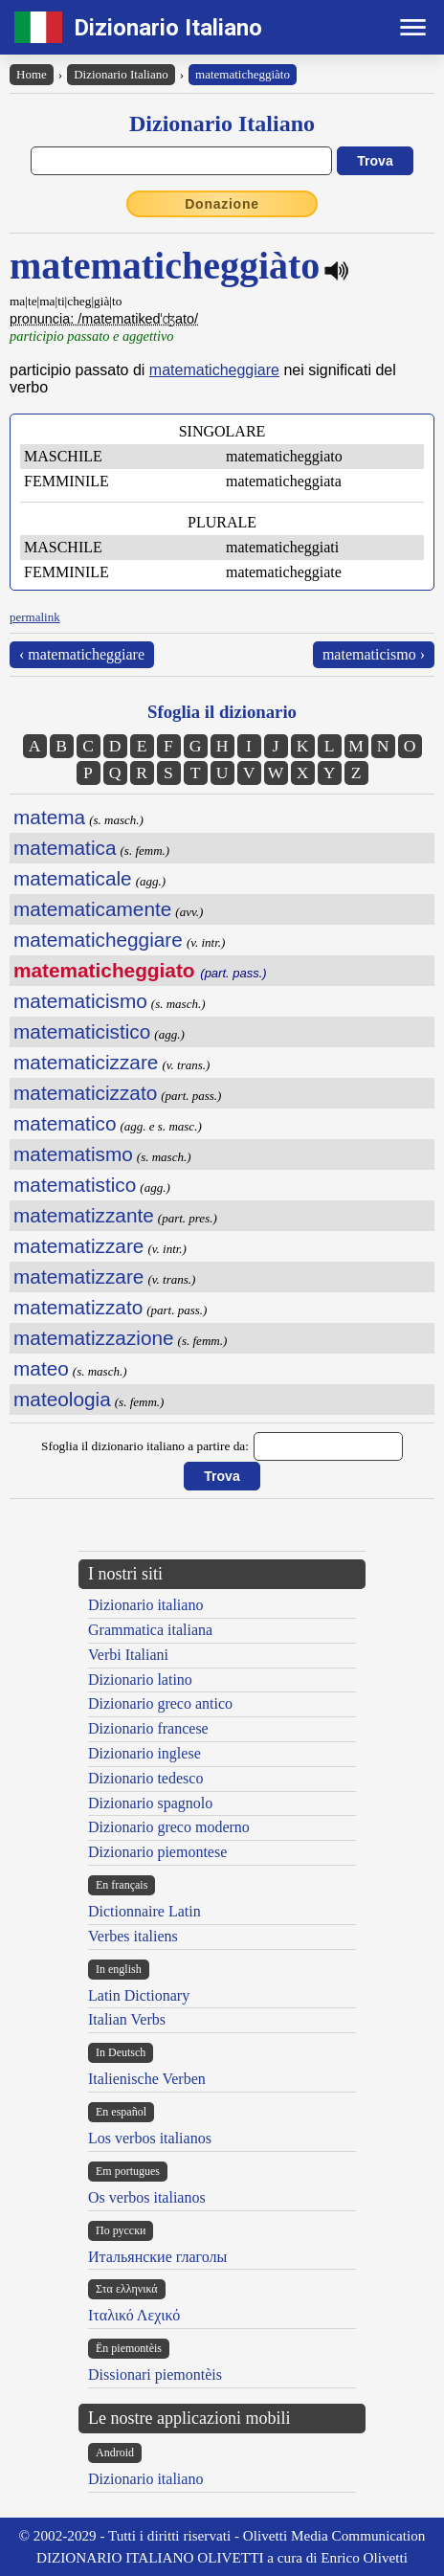 This screenshot has height=2576, width=444. Describe the element at coordinates (92, 909) in the screenshot. I see `matematicamente` at that location.